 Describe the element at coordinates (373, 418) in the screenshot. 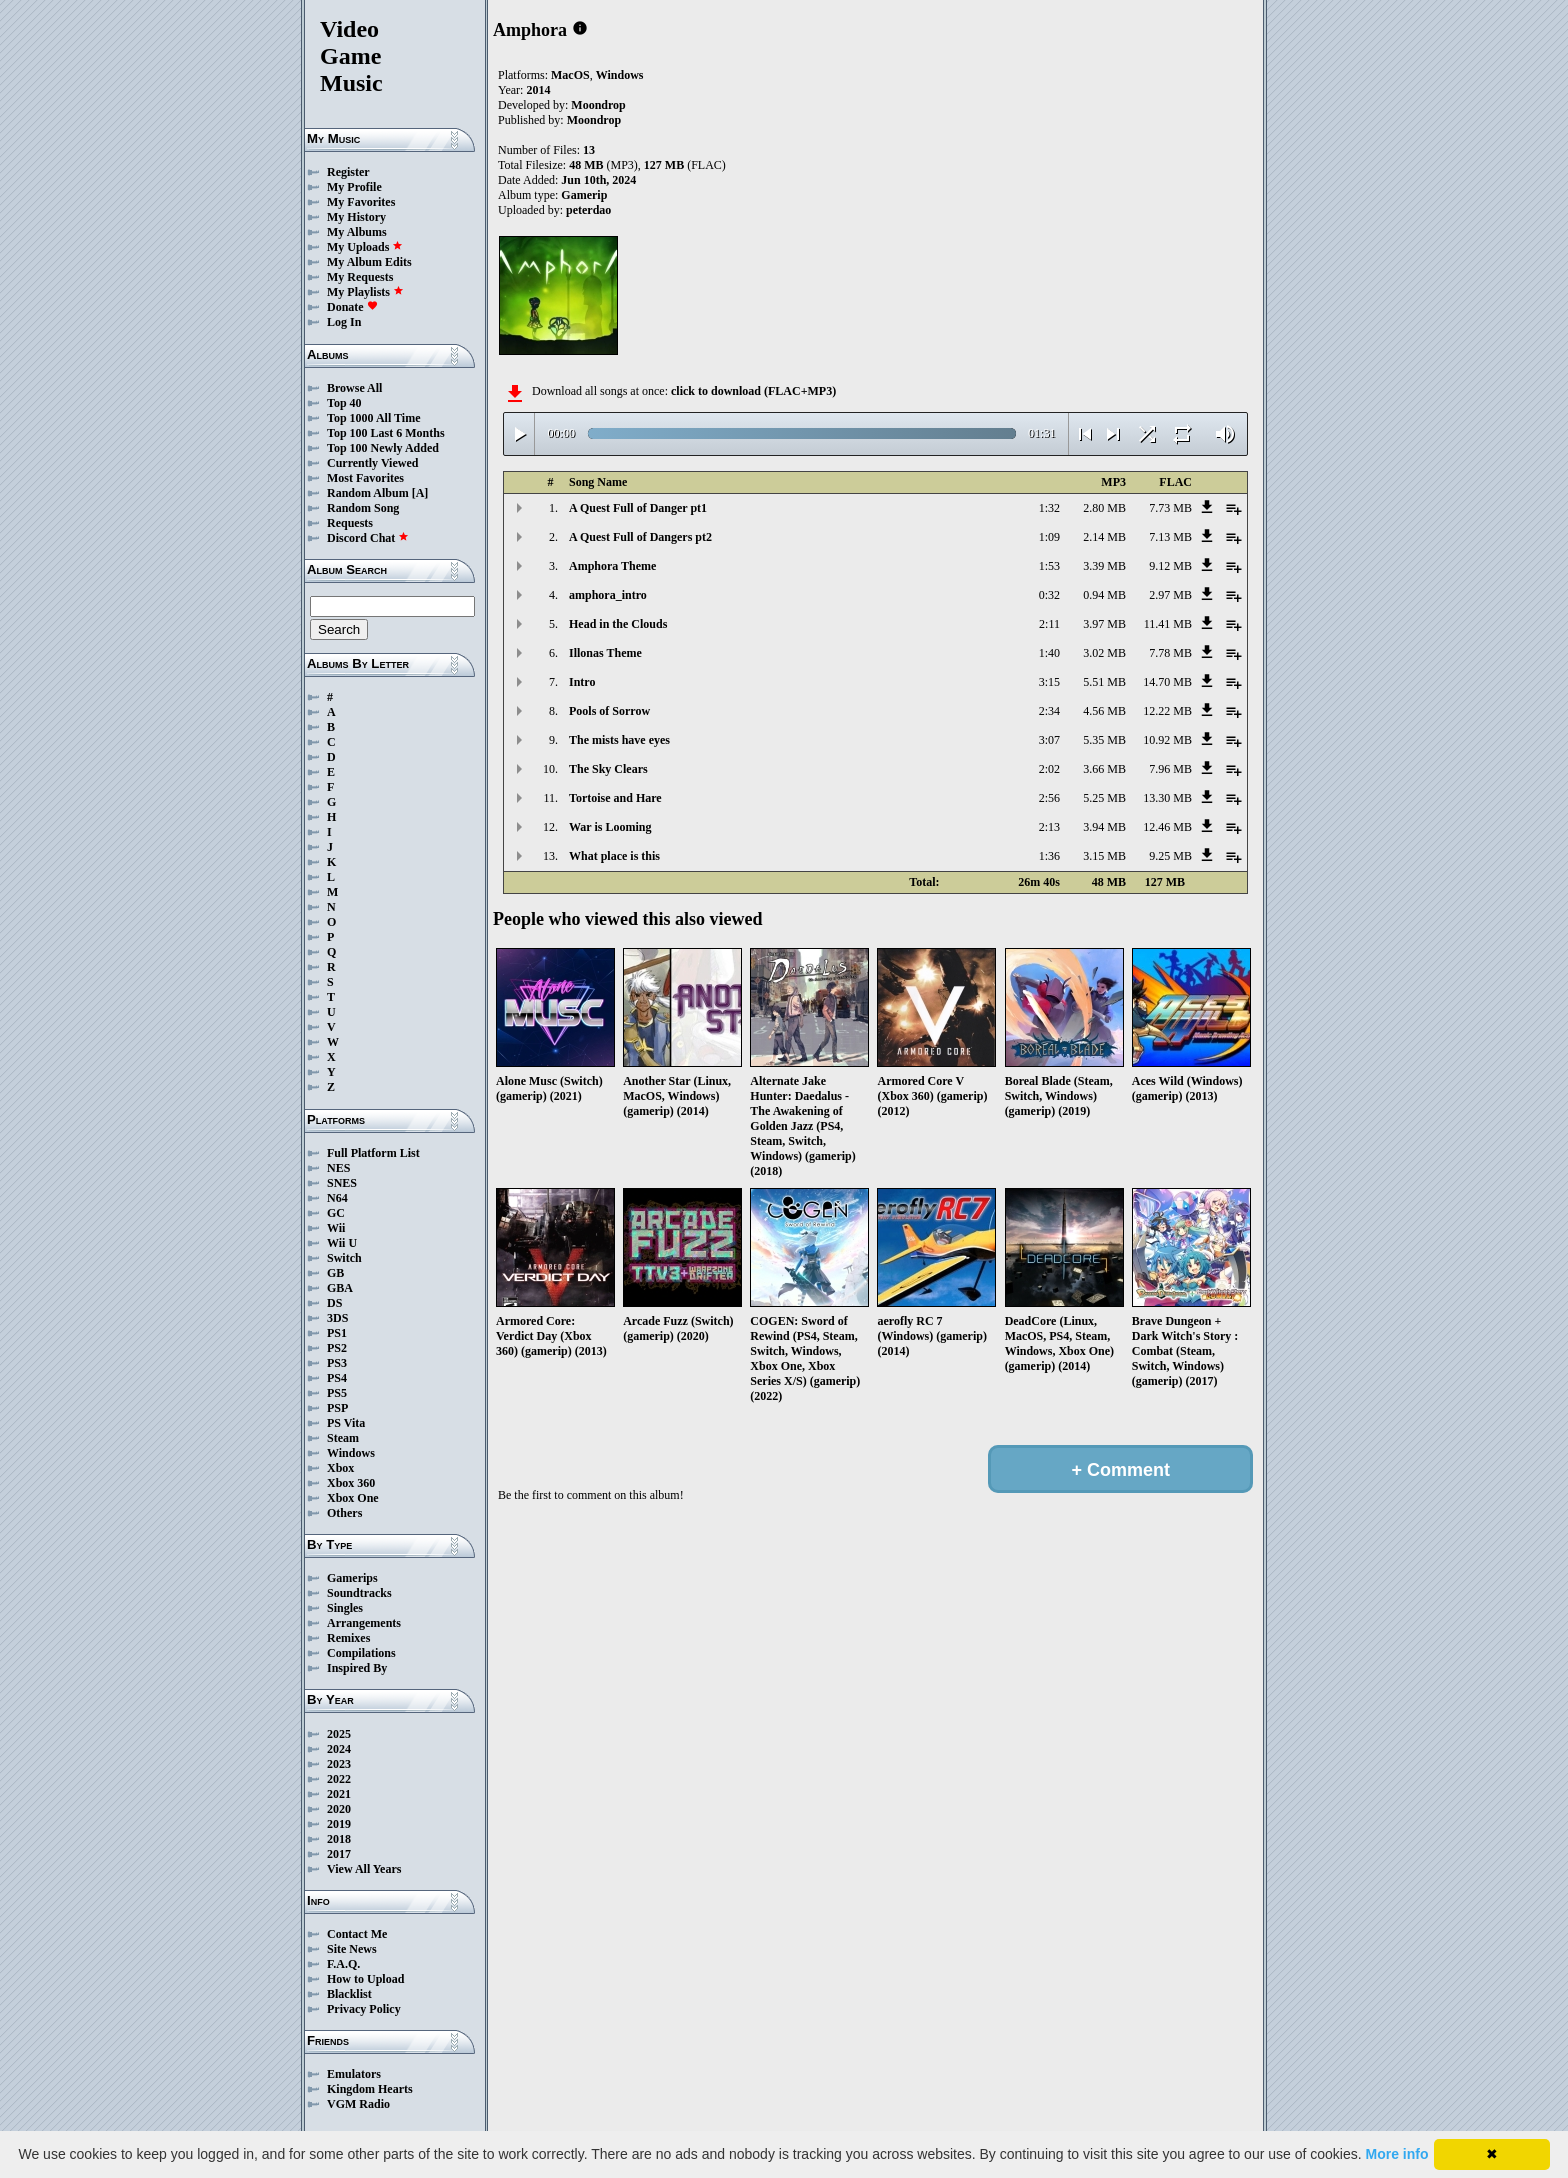

I see `Top 1000 All Time` at that location.